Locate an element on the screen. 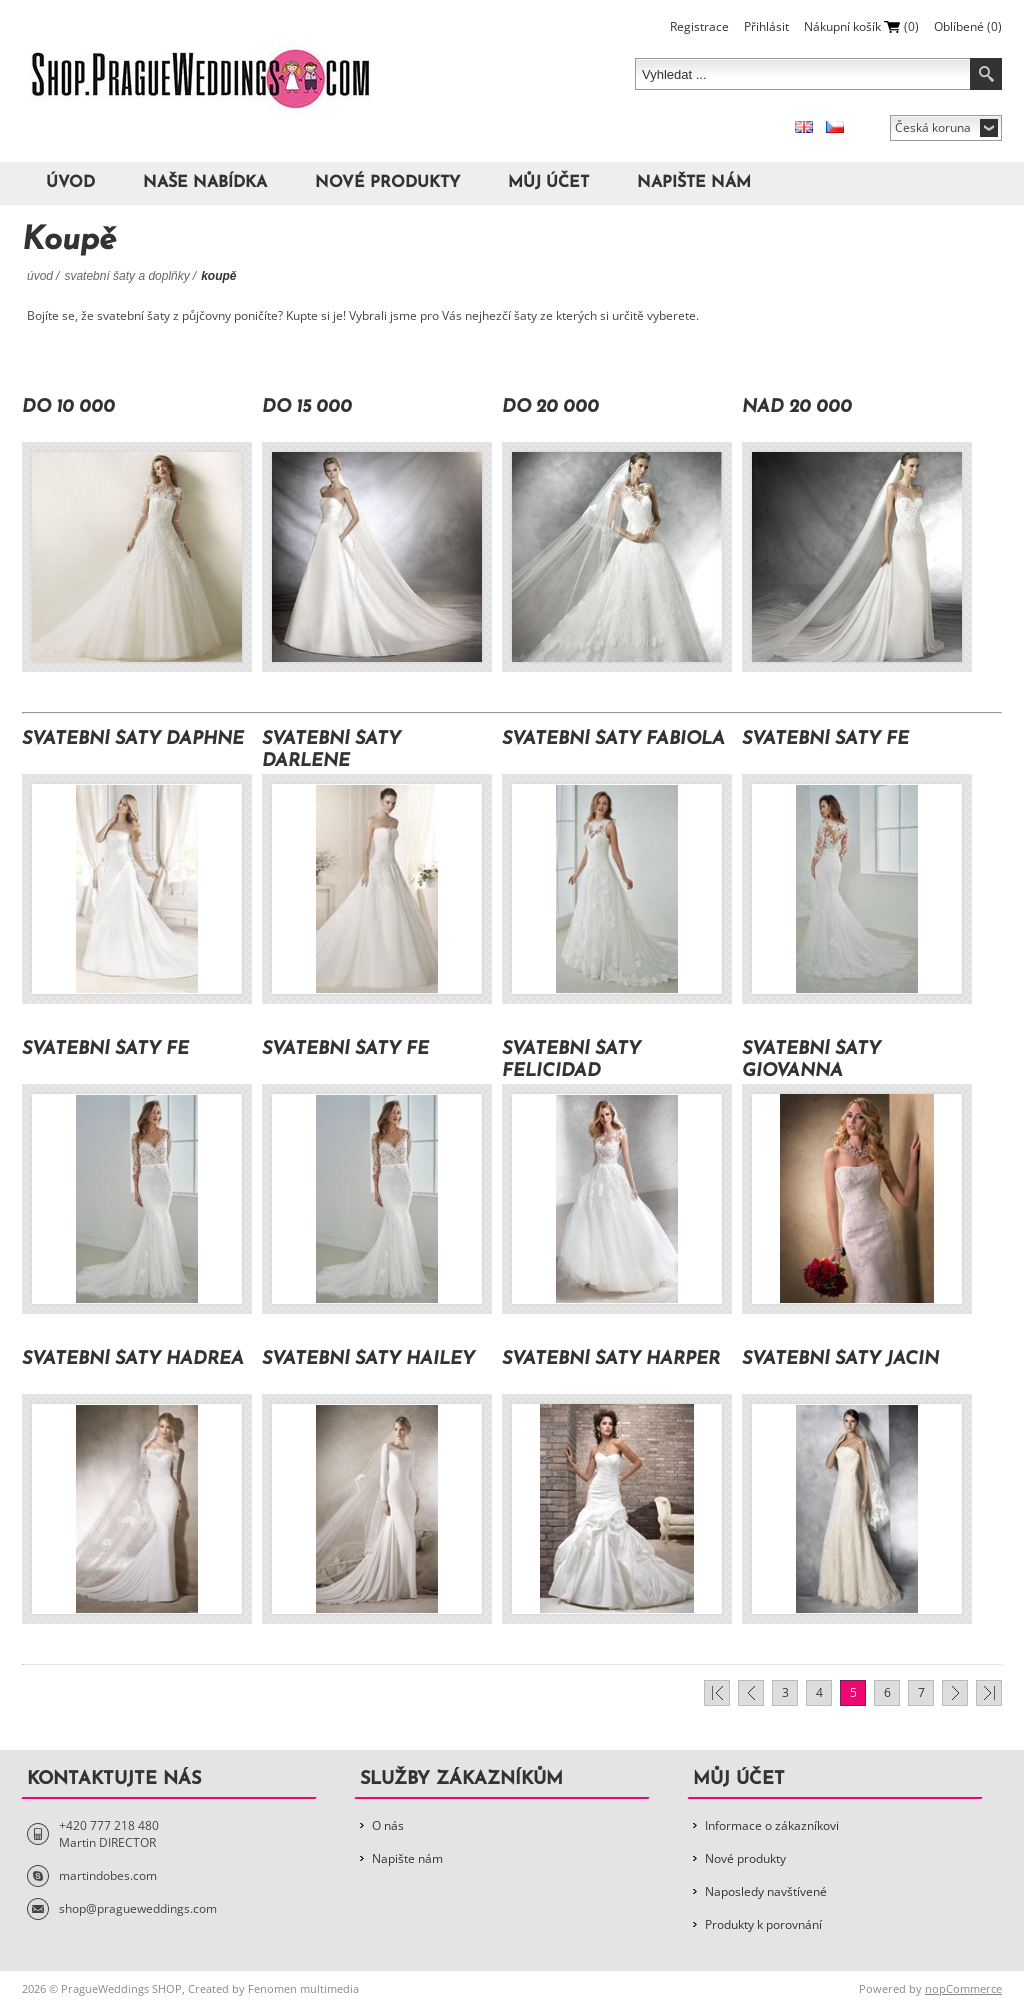 The width and height of the screenshot is (1024, 2006). Svatební šaty Giovanna is located at coordinates (811, 1060).